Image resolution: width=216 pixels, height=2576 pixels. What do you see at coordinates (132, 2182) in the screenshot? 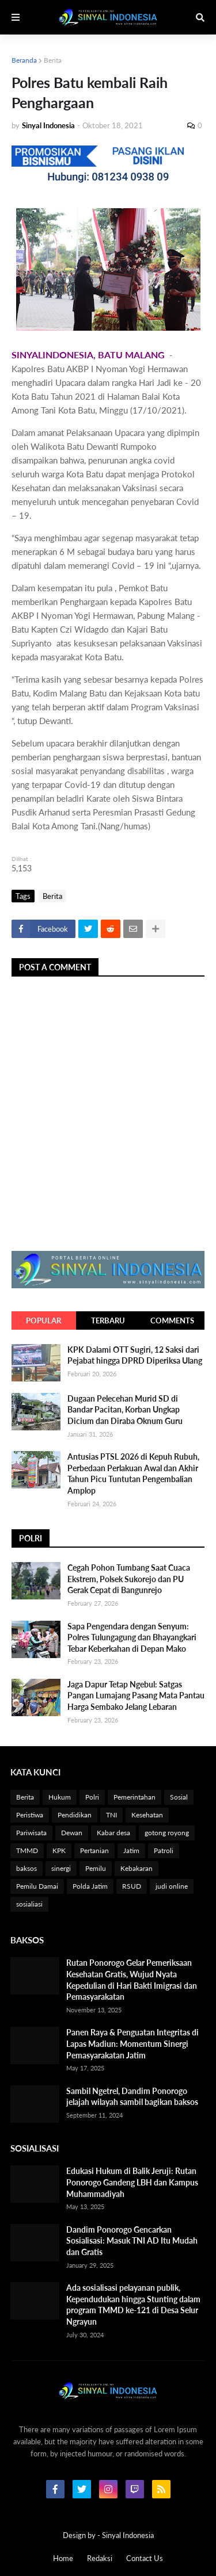
I see `Edukasi Hukum di Balik Jeruji: Rutan Ponorogo Gandeng LBH dan Kampus Muhammadiyah` at bounding box center [132, 2182].